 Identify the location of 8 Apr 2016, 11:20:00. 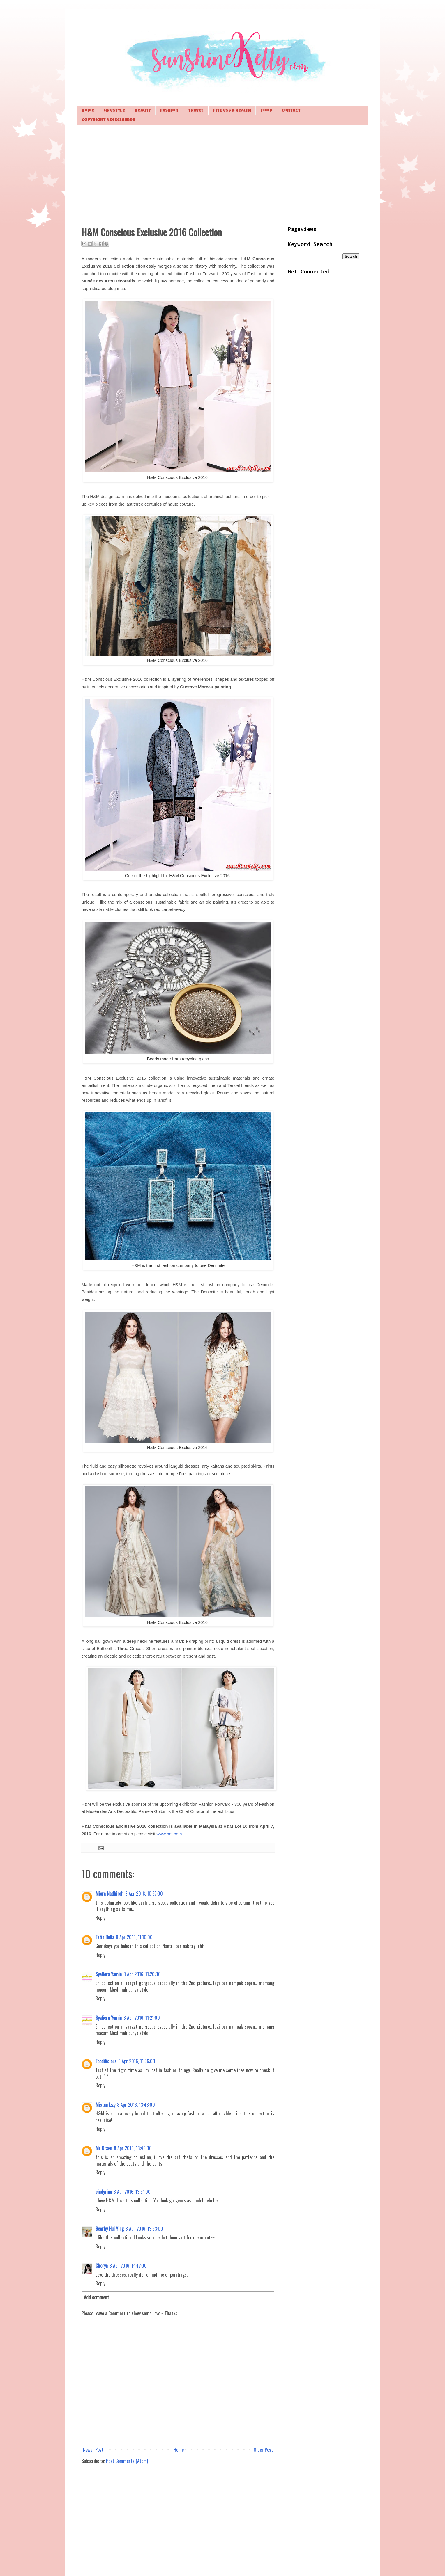
(142, 1974).